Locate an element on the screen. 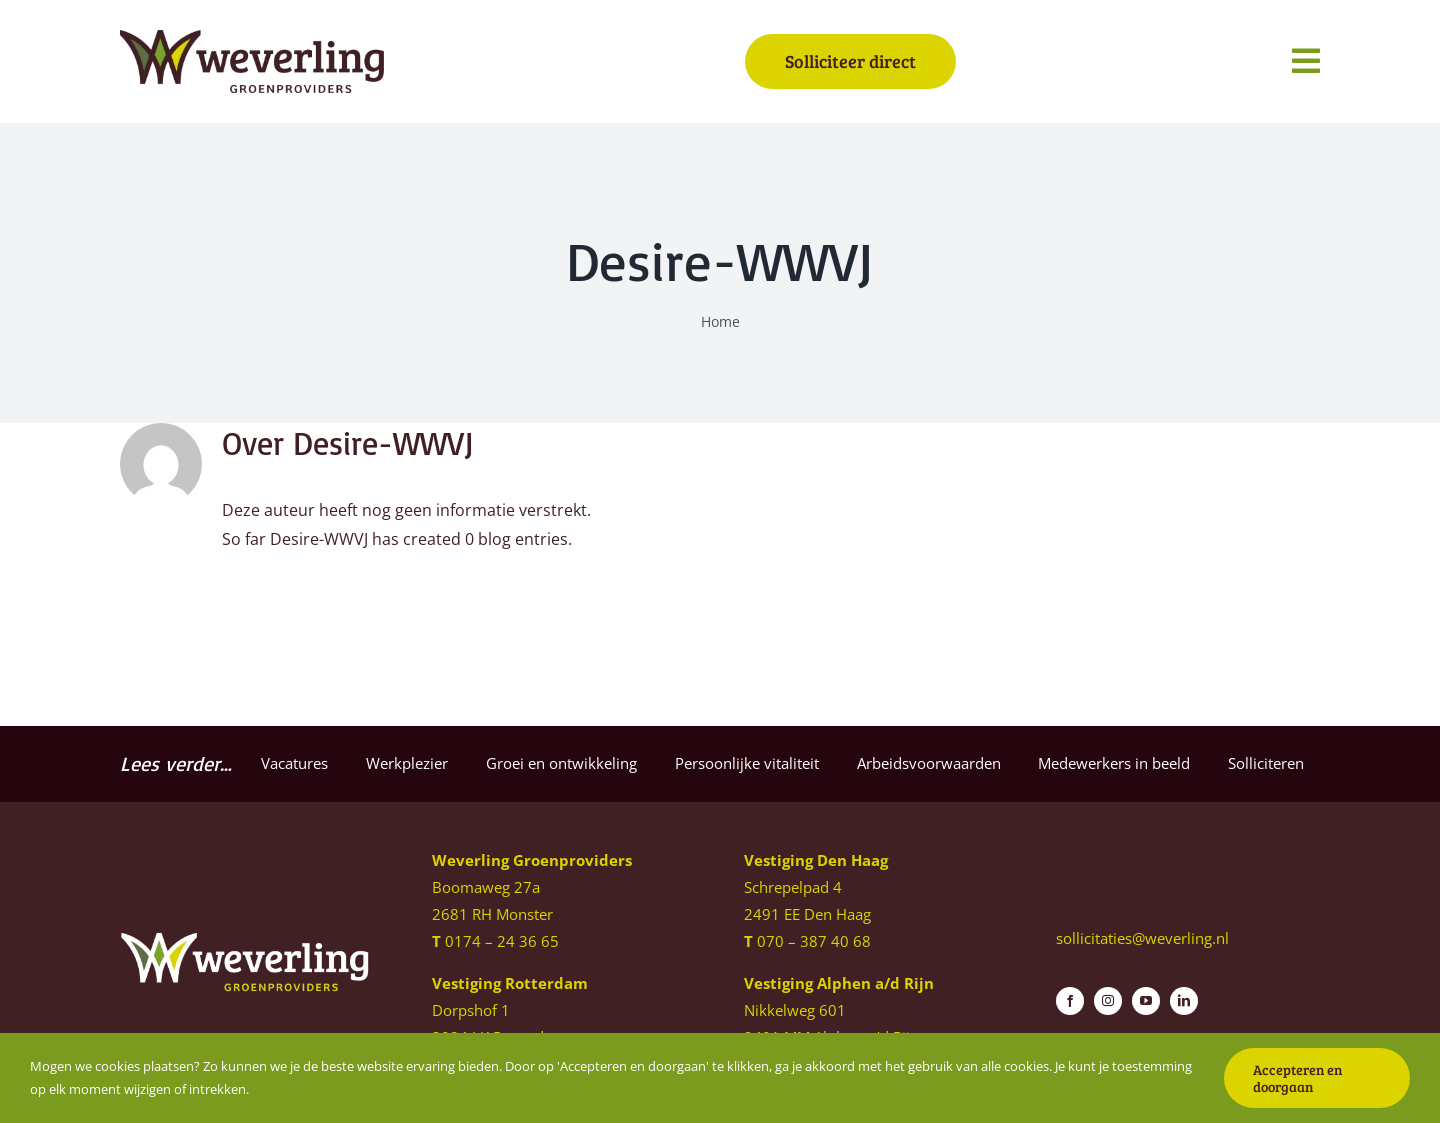  sollicitaties@weverling.nl is located at coordinates (1142, 938).